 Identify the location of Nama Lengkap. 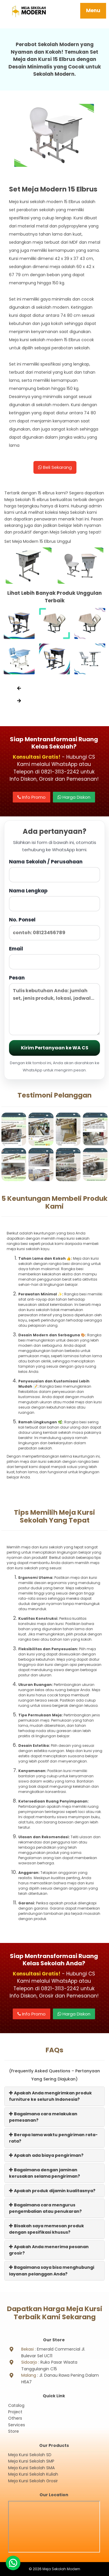
(54, 899).